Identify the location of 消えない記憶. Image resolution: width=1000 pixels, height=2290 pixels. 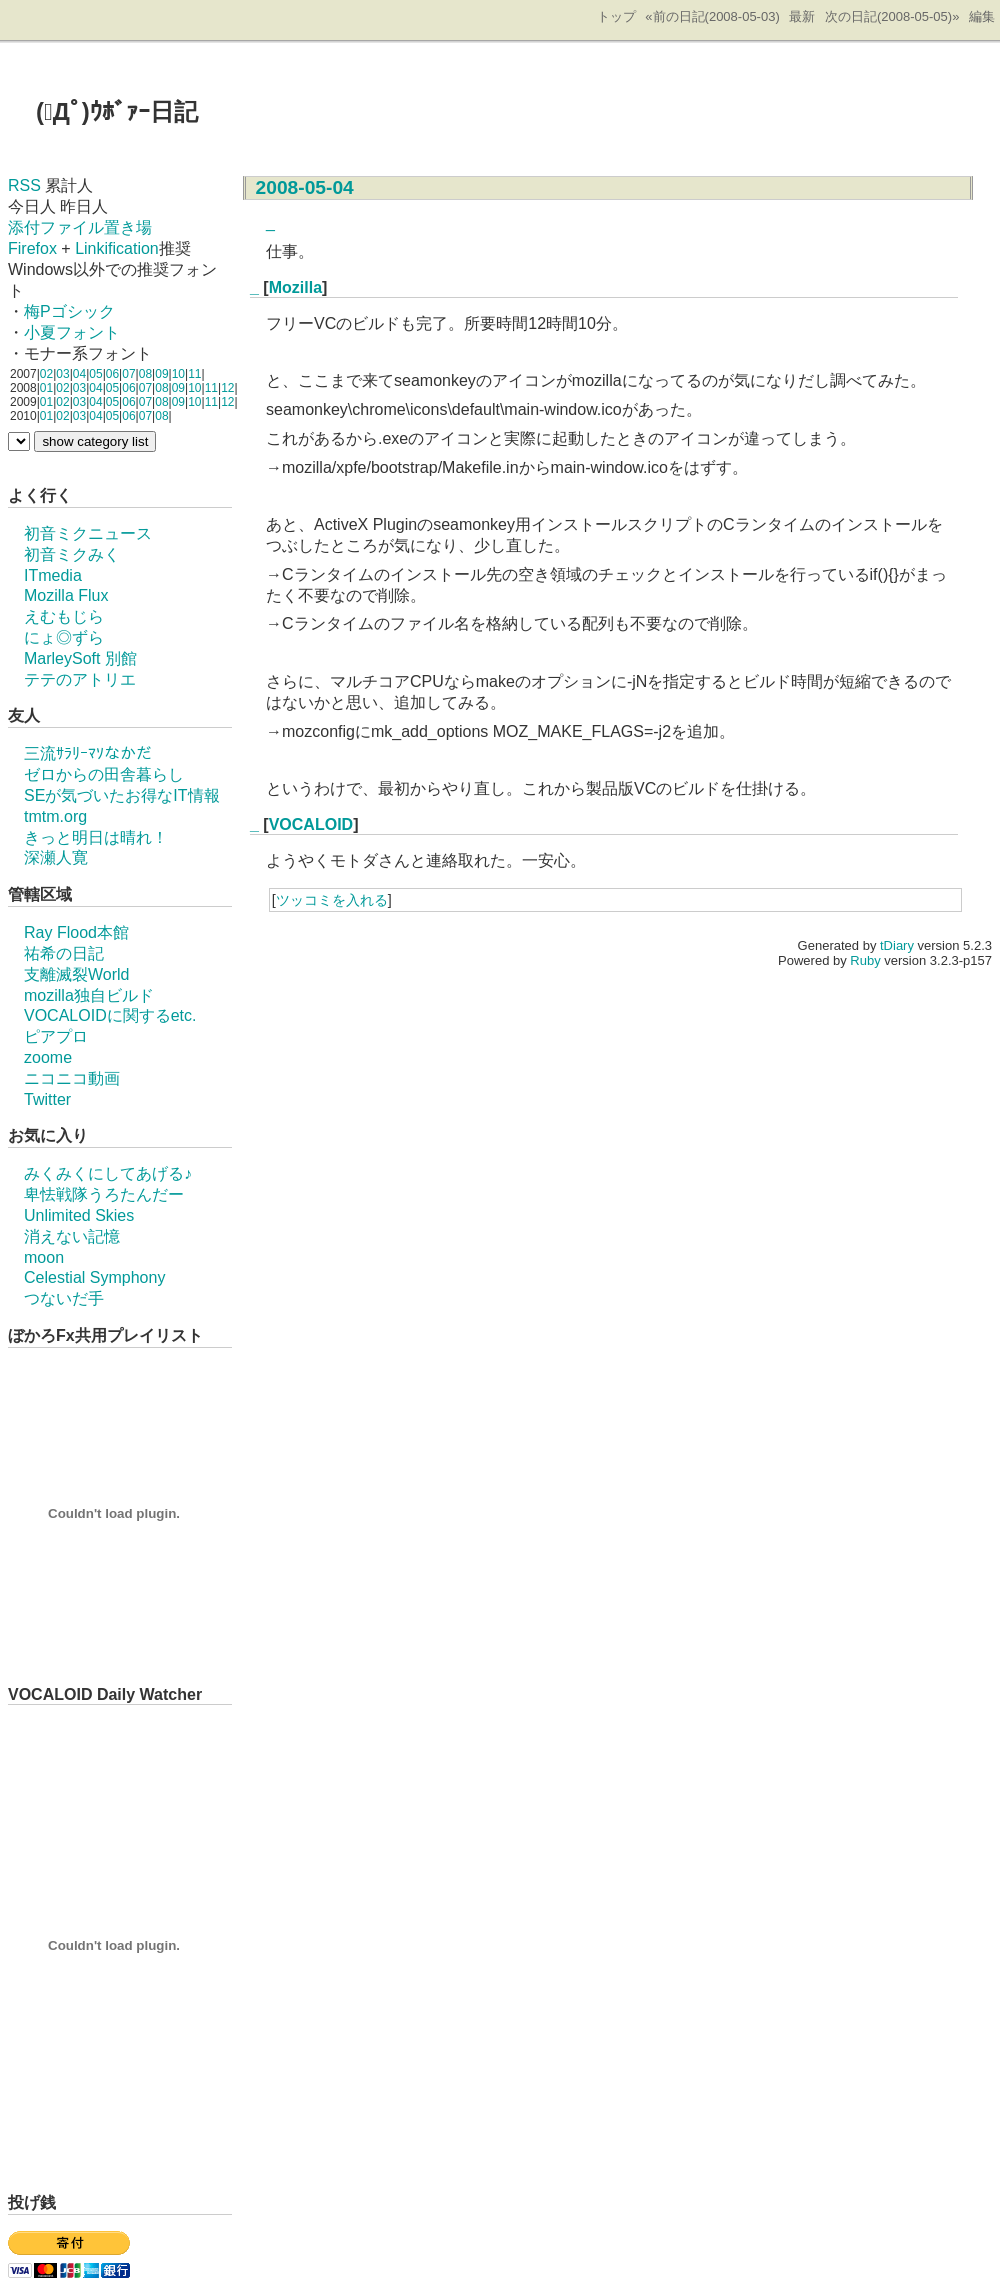
(72, 1236).